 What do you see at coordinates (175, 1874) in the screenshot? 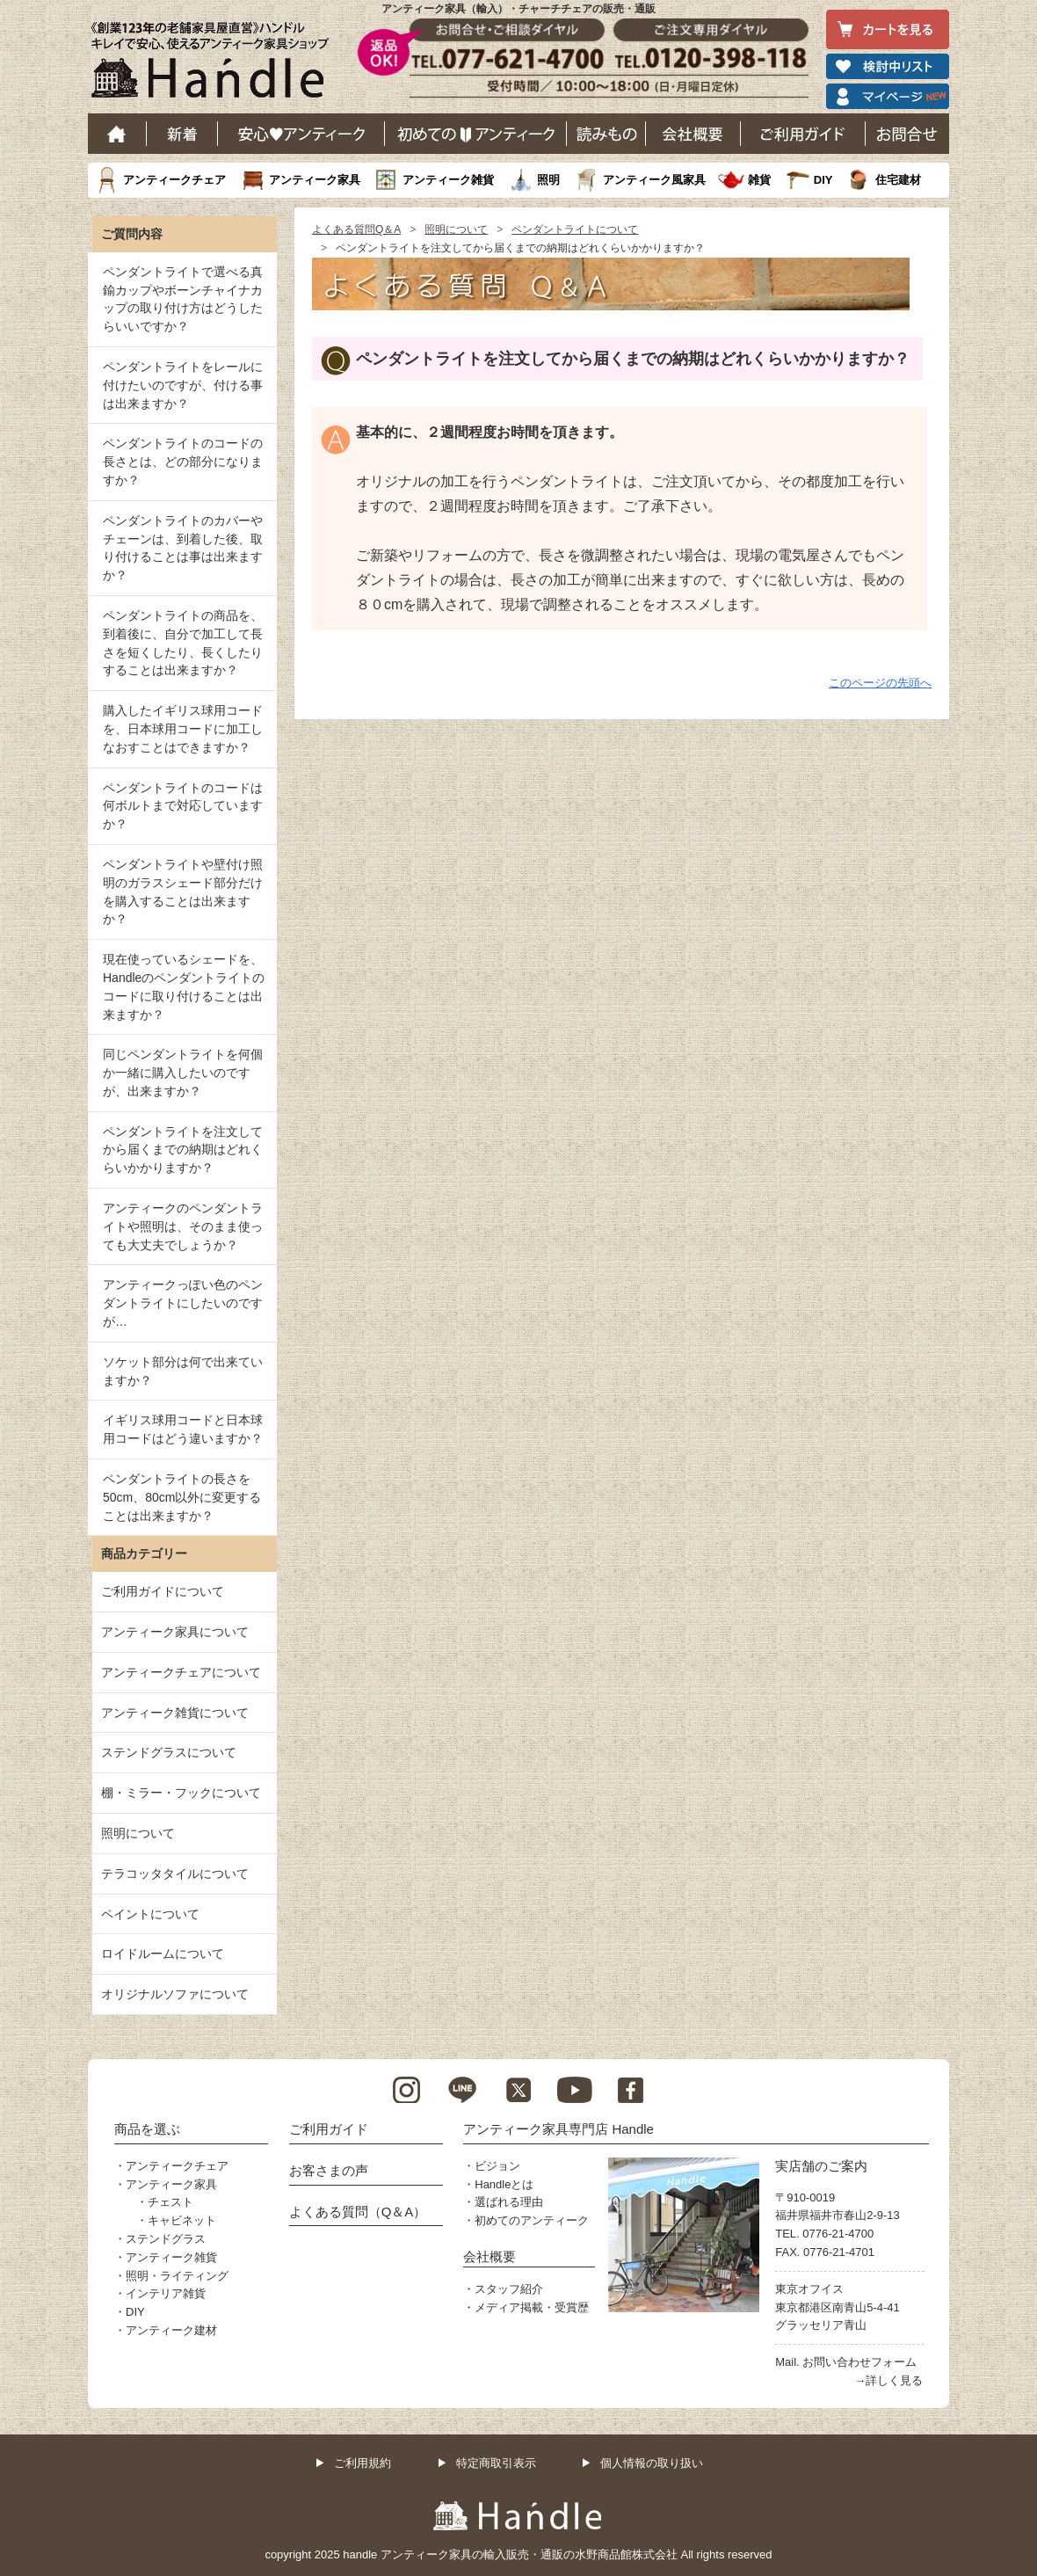
I see `テラコッタタイルについて` at bounding box center [175, 1874].